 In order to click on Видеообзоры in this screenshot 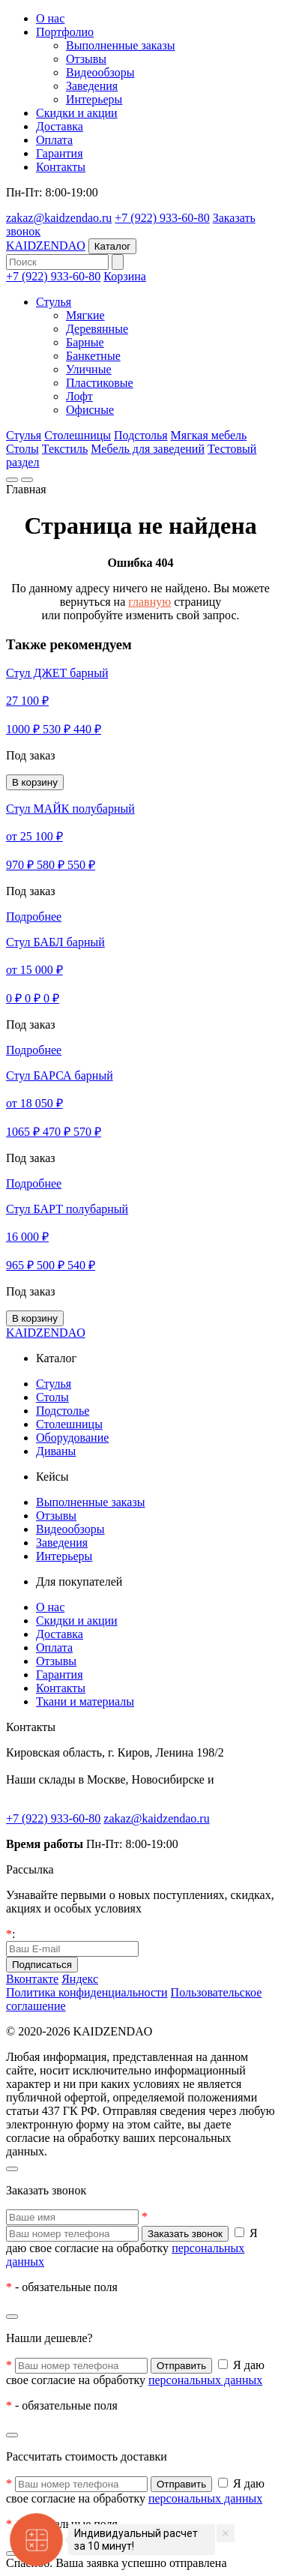, I will do `click(100, 72)`.